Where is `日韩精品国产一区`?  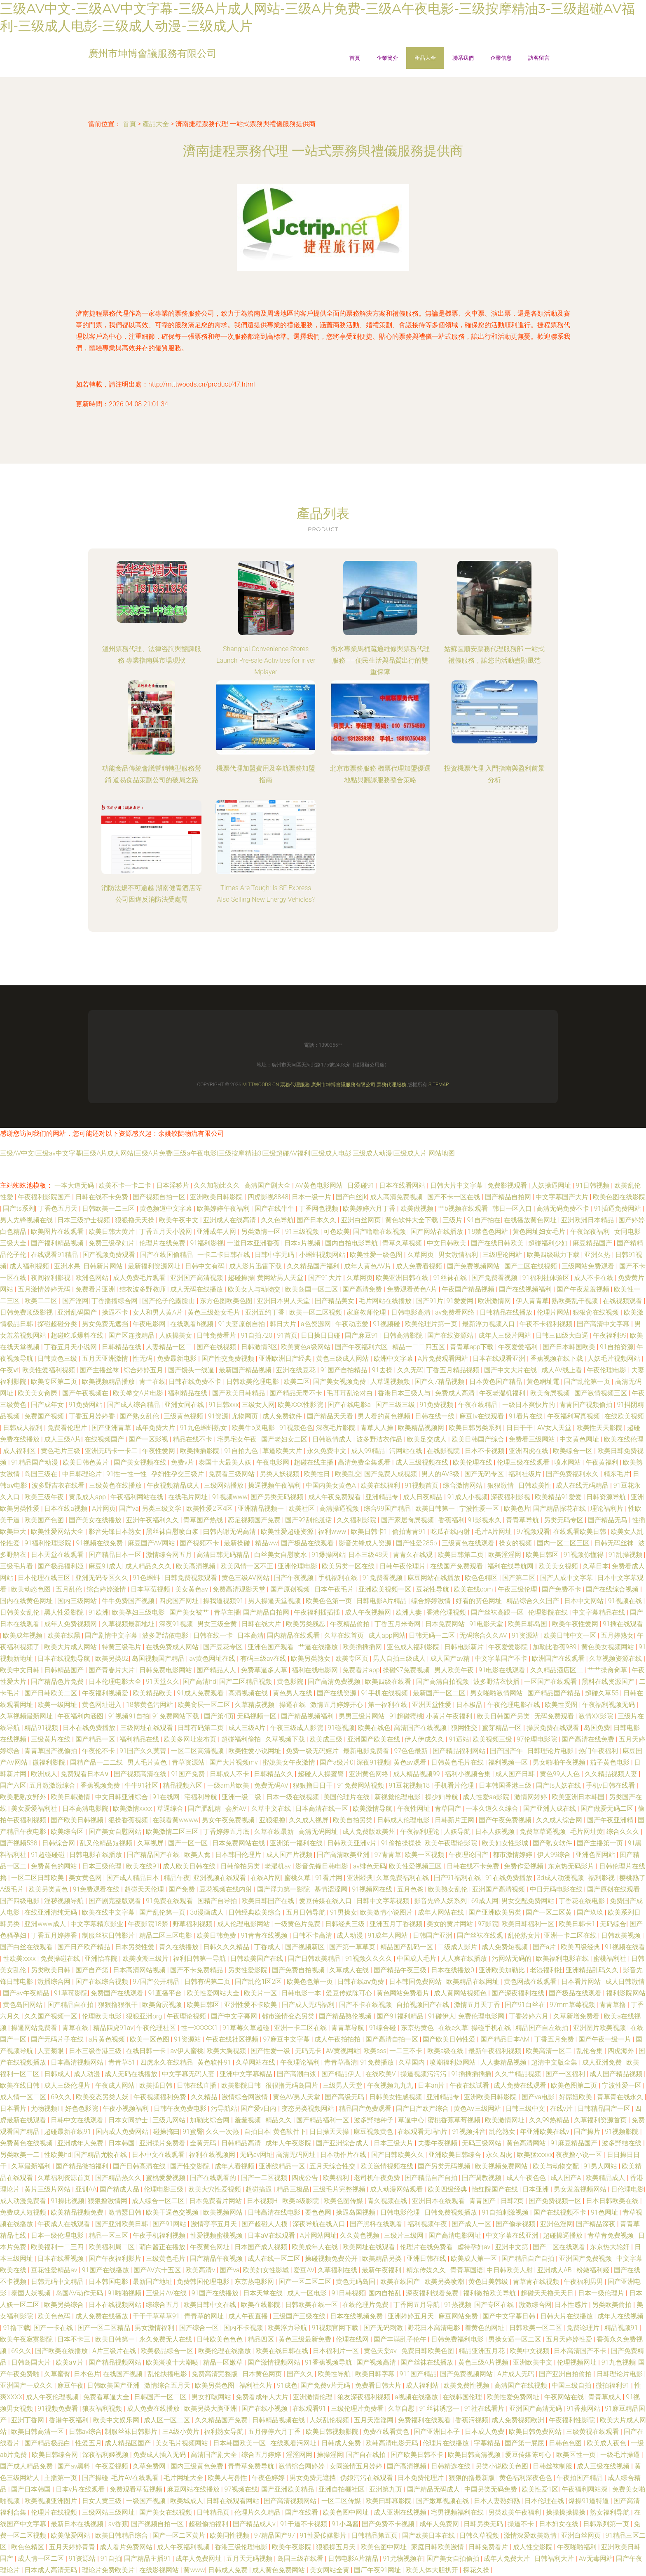
日韩精品国产一区 is located at coordinates (605, 2108).